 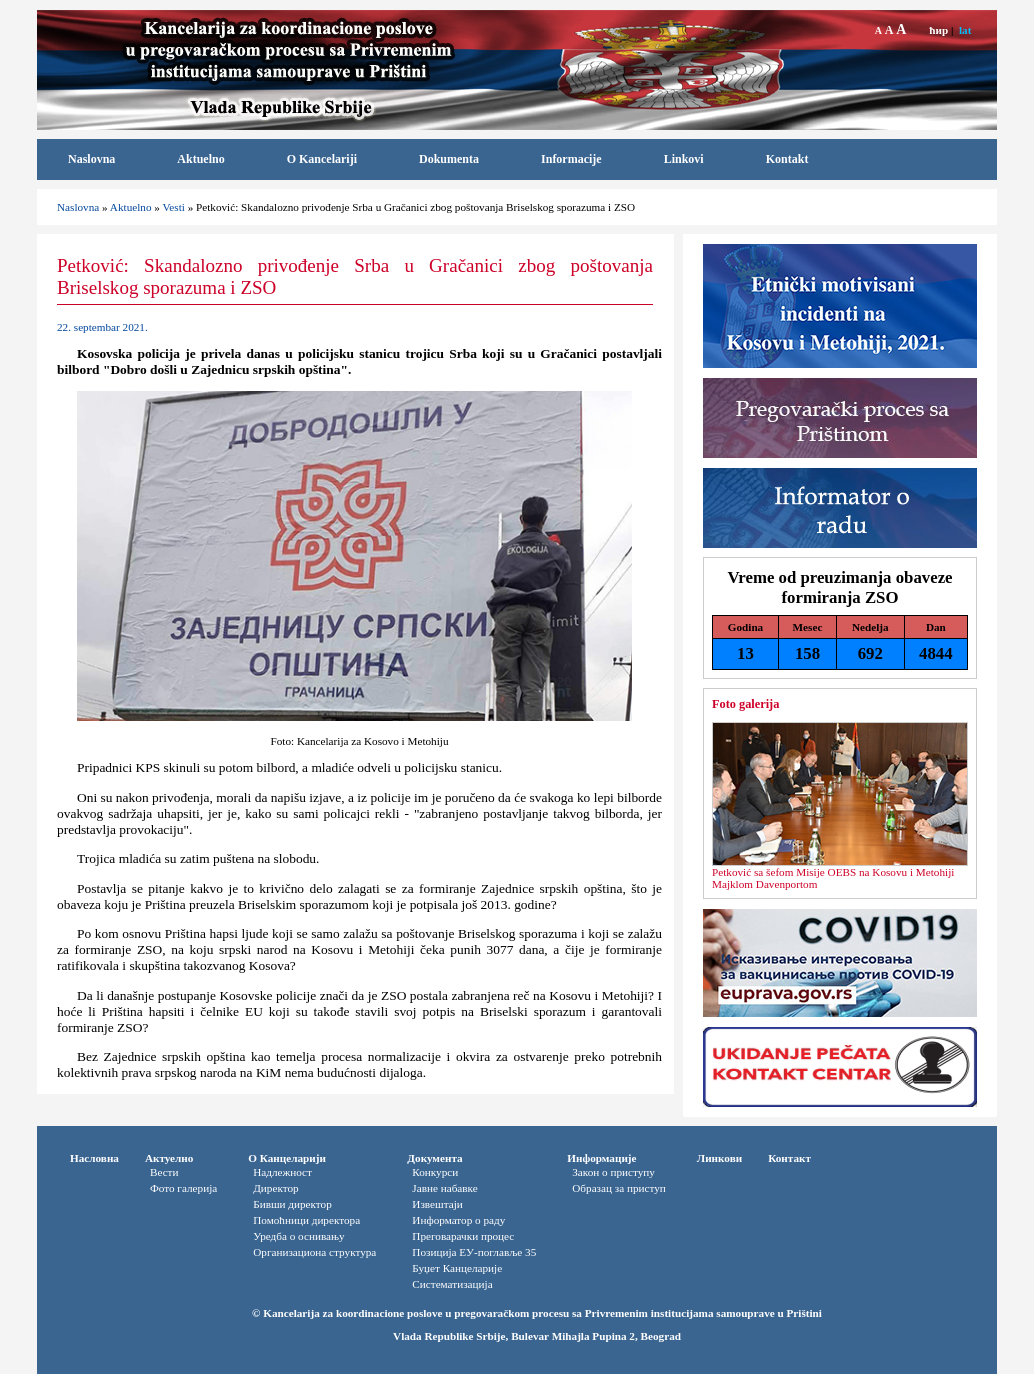 I want to click on Јавне набавке, so click(x=444, y=1188).